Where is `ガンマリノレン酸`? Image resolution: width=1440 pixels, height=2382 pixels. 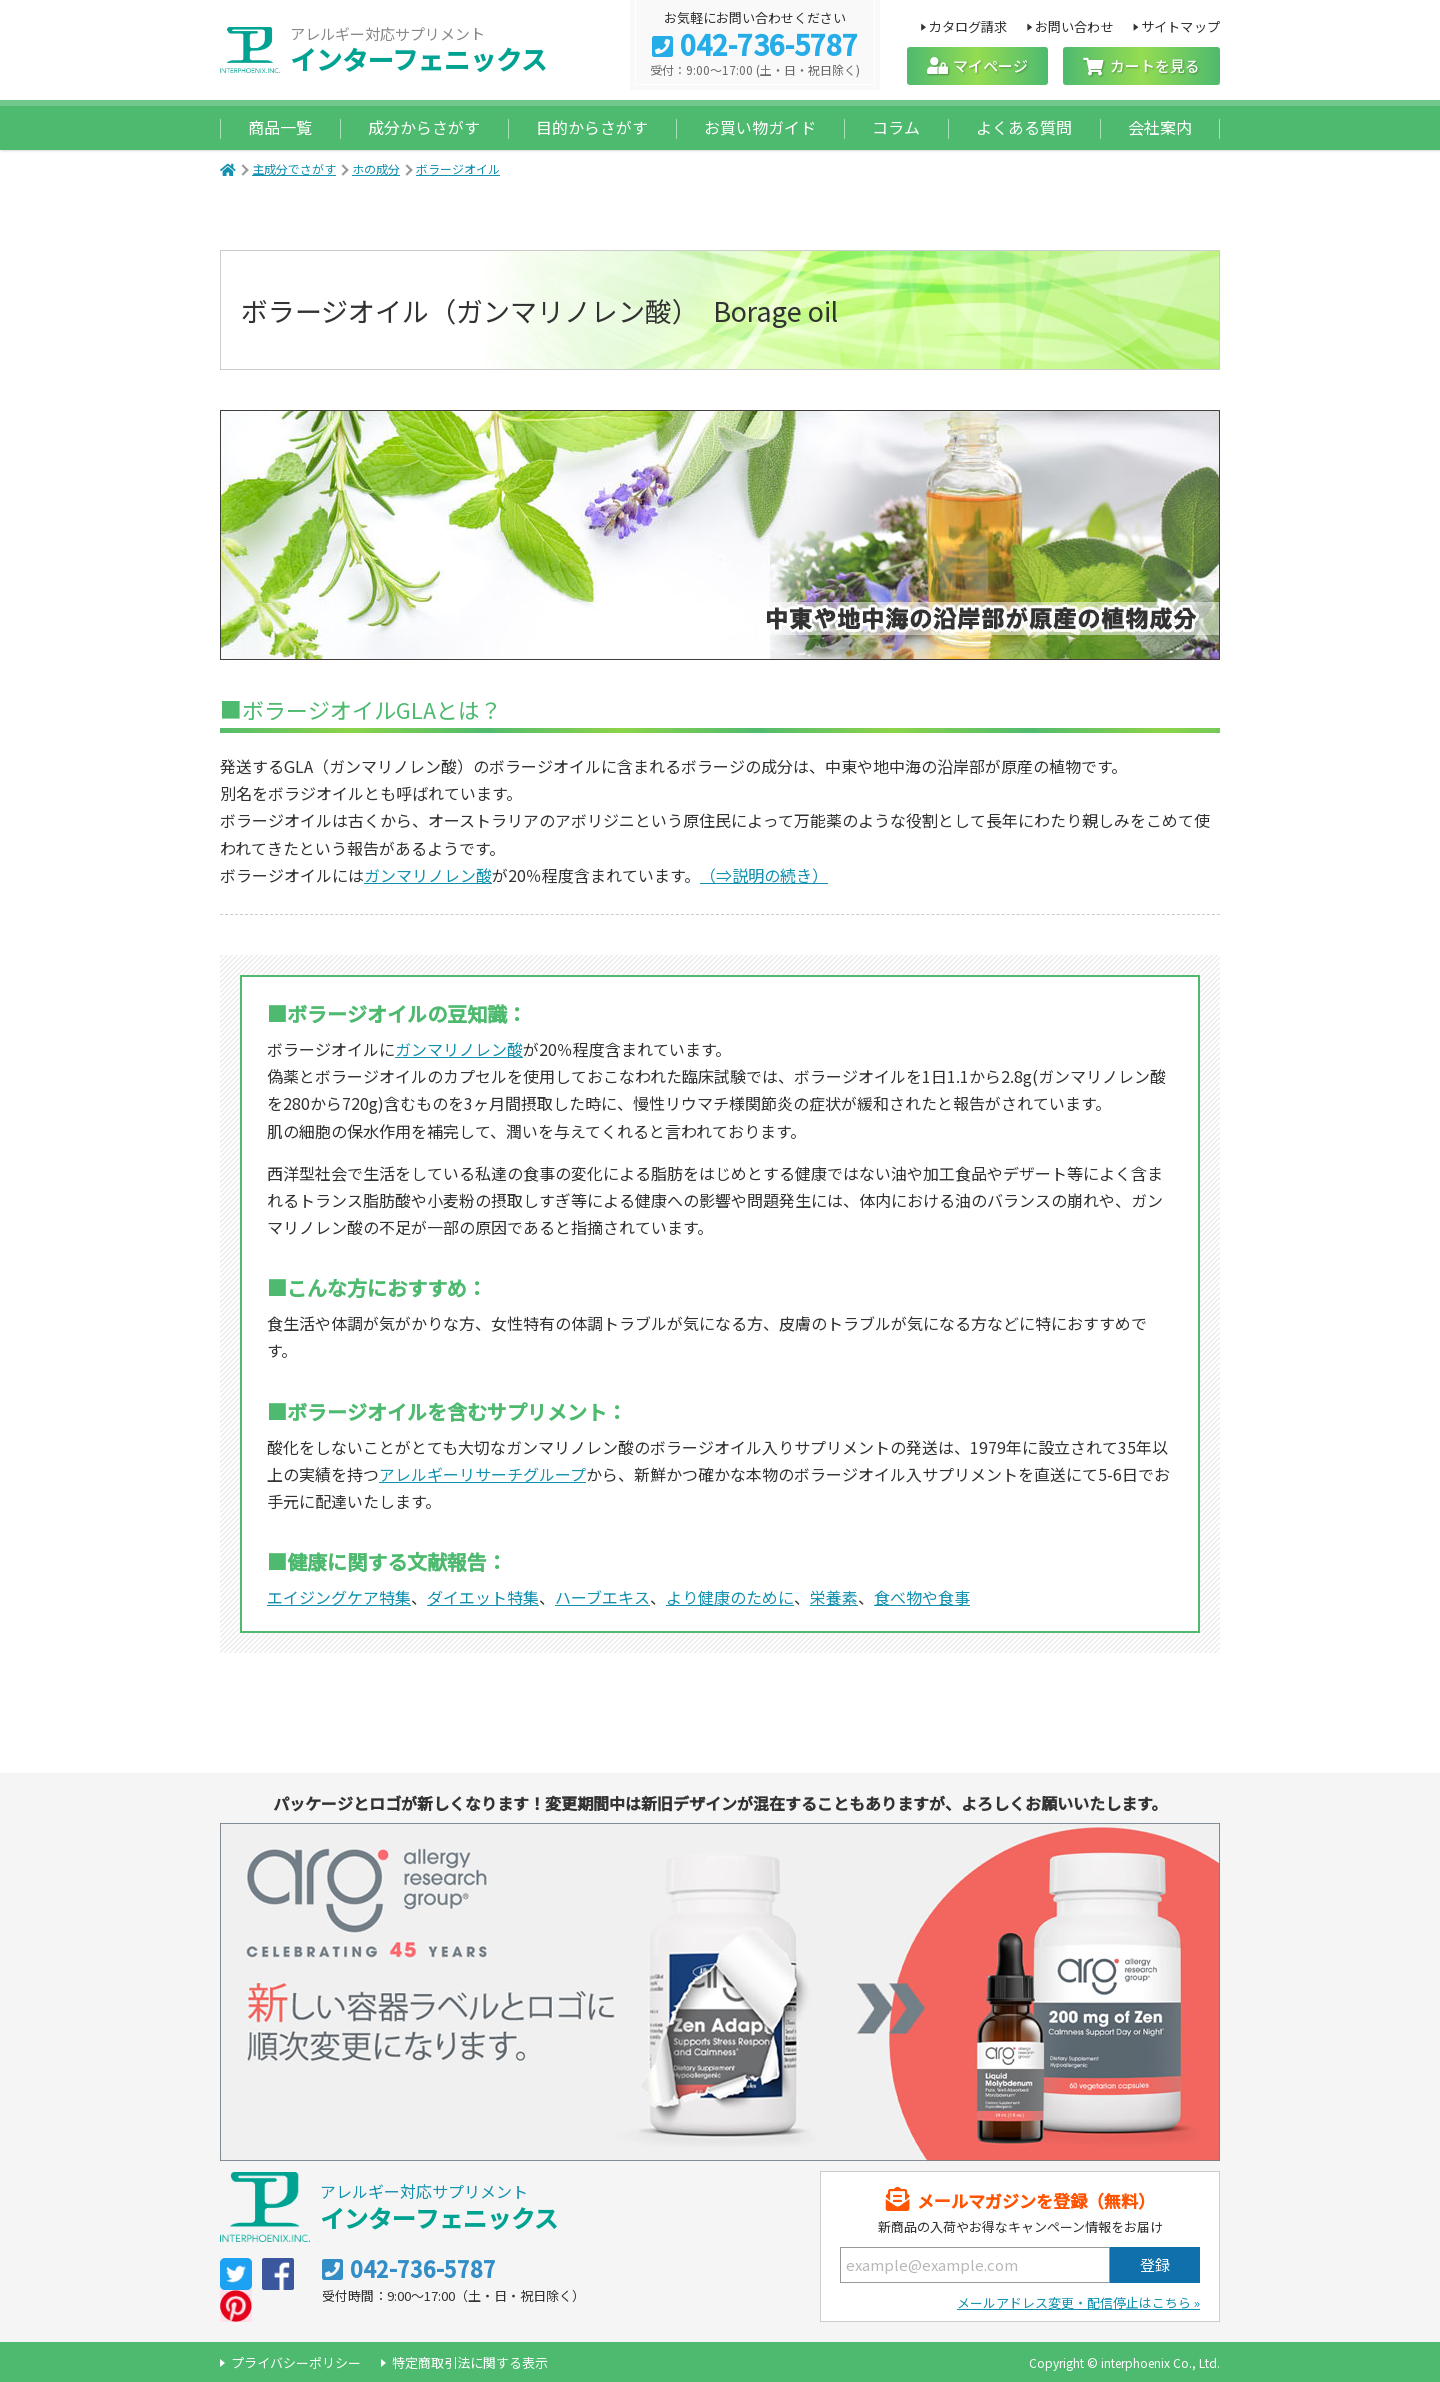
ガンマリノレン酸 is located at coordinates (428, 875).